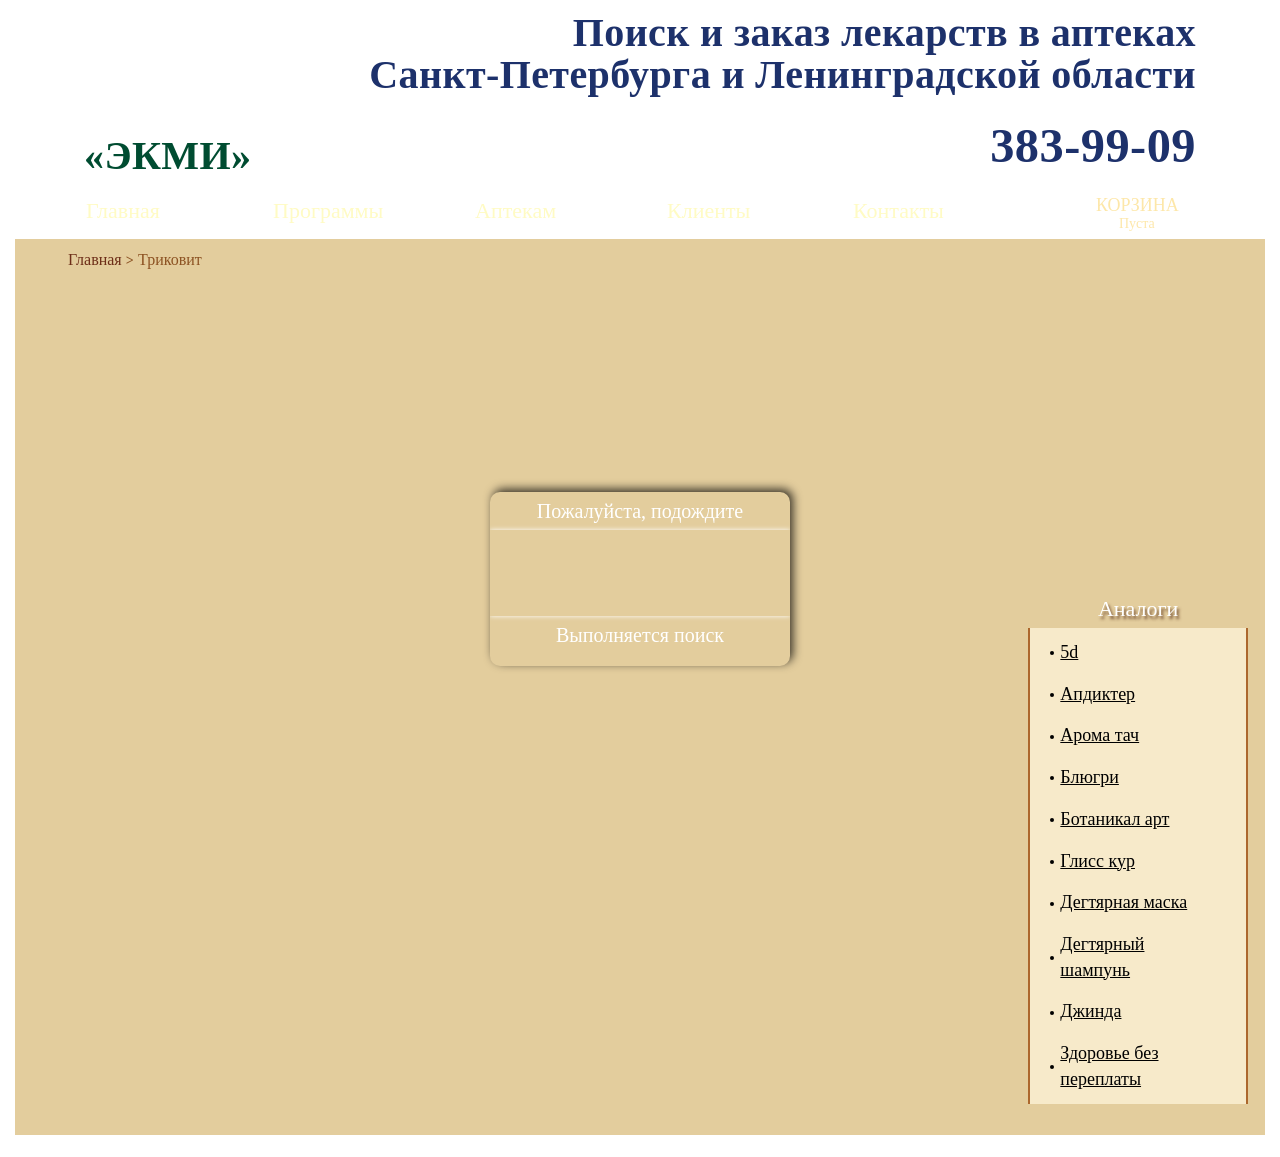  I want to click on Дегтярная маска, so click(1123, 902).